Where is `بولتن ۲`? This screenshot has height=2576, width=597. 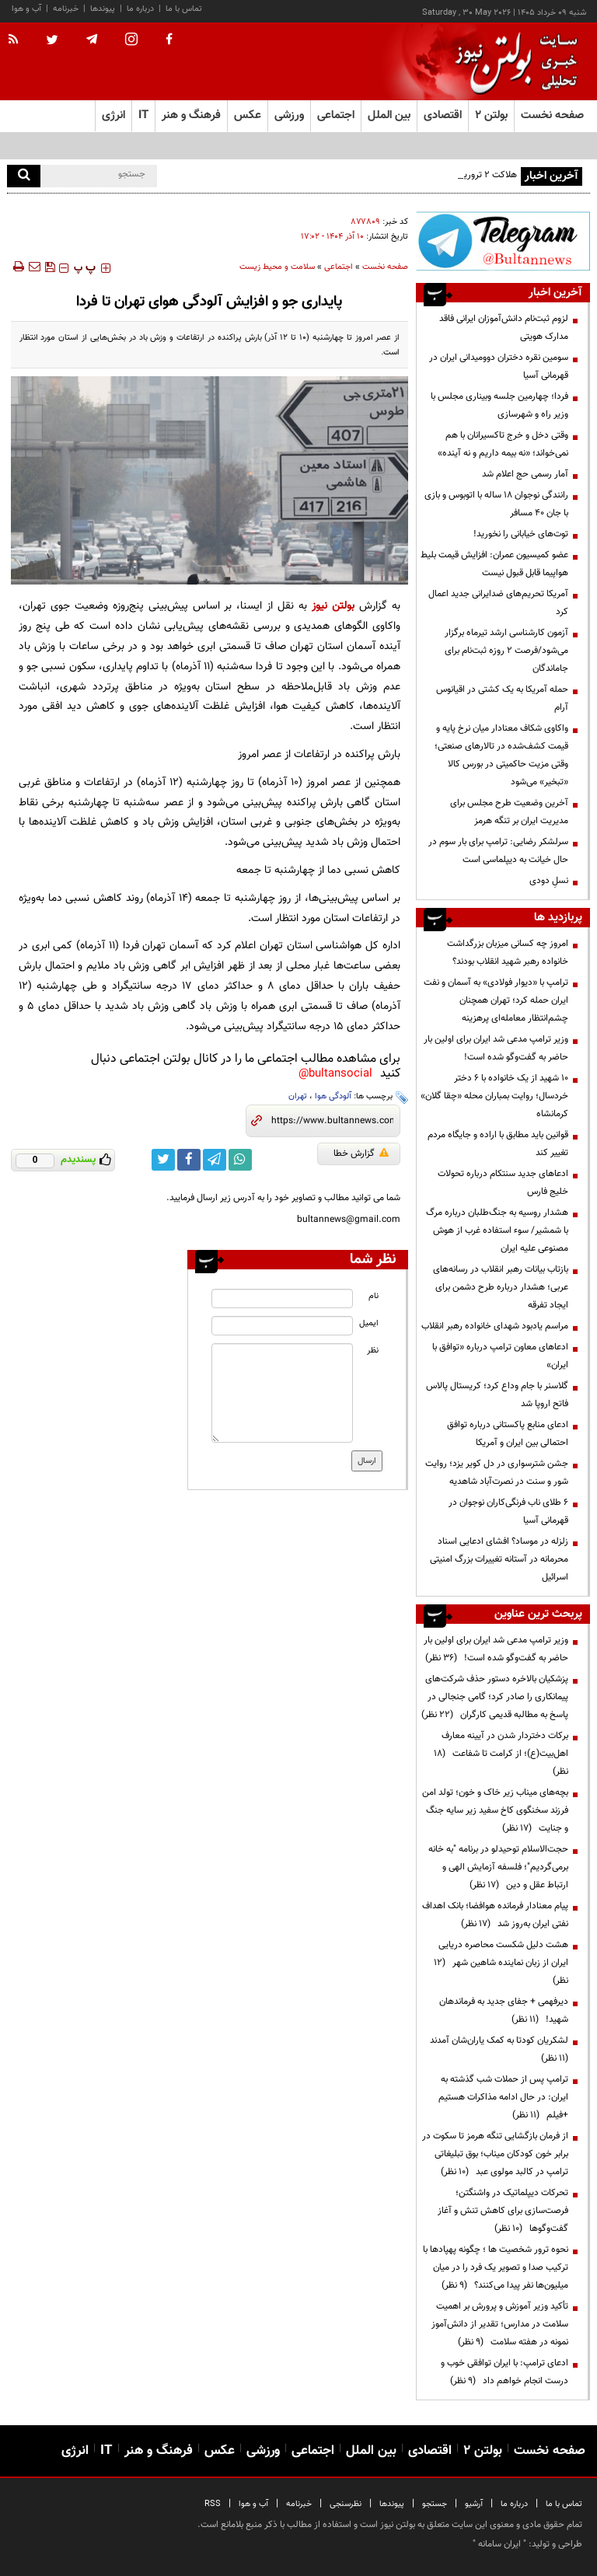
بولتن ۲ is located at coordinates (491, 115).